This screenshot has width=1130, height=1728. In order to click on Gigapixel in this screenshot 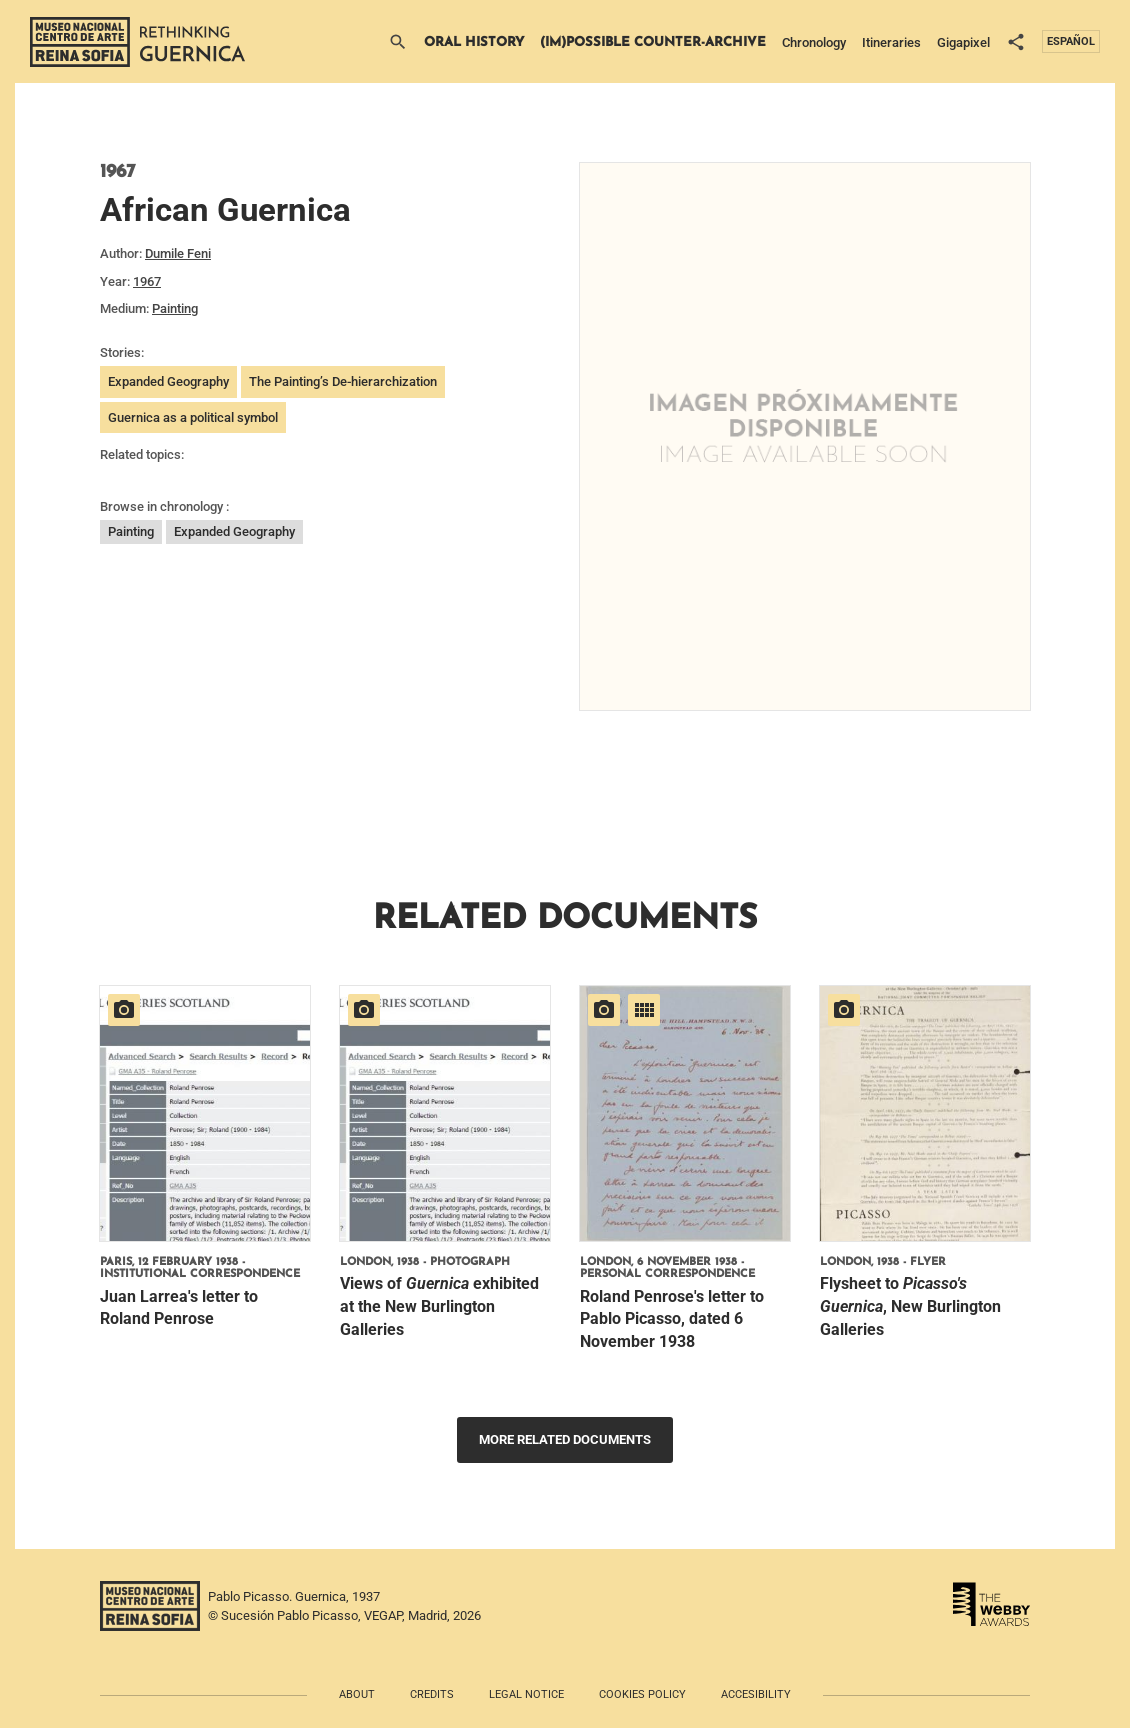, I will do `click(963, 42)`.